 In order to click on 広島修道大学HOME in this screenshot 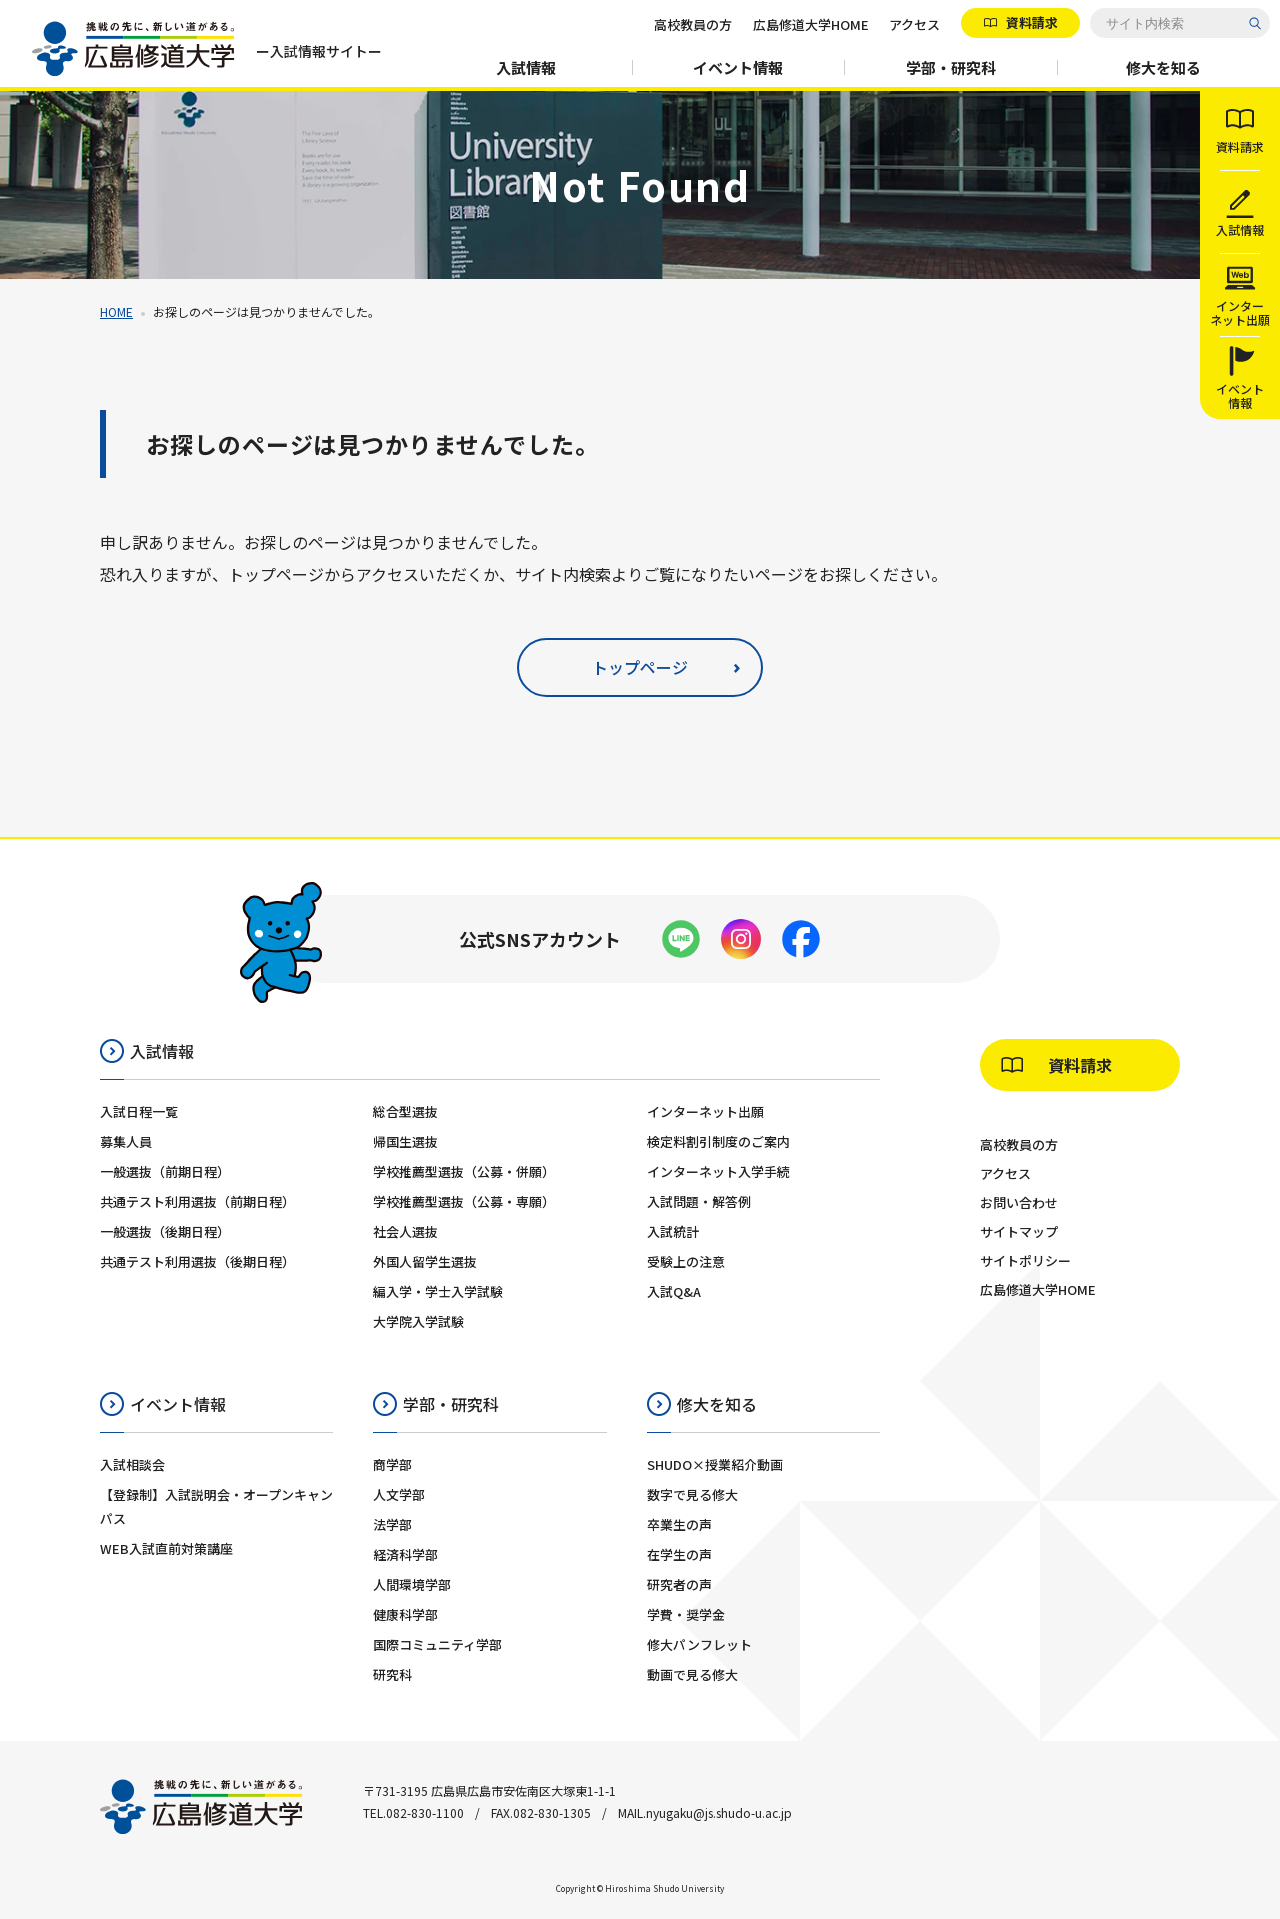, I will do `click(811, 24)`.